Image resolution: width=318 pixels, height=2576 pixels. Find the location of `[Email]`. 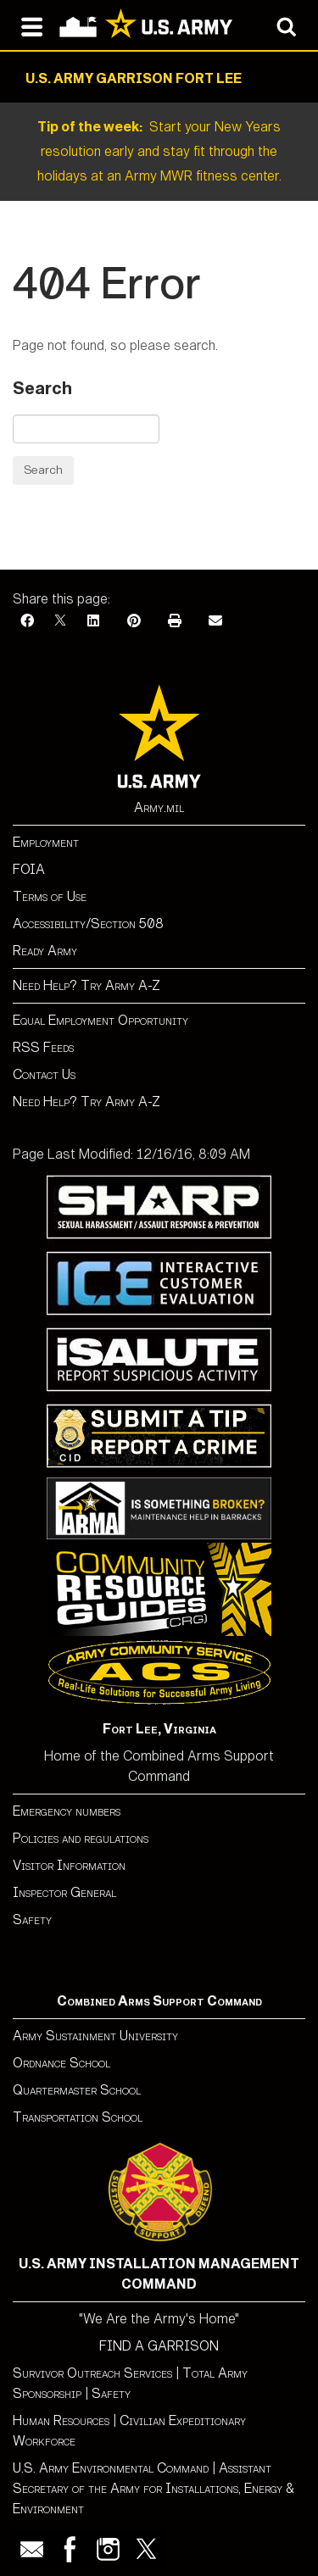

[Email] is located at coordinates (215, 621).